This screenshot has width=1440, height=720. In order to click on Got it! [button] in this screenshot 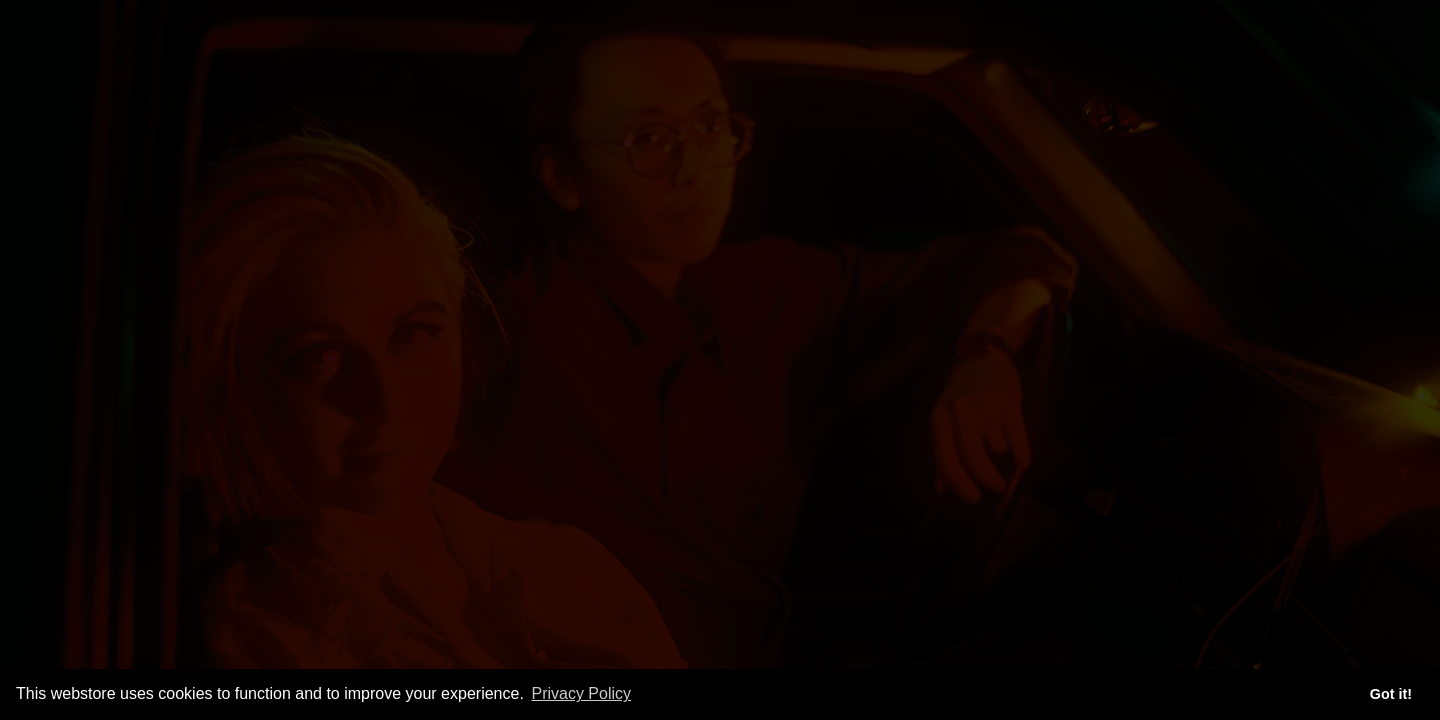, I will do `click(1391, 694)`.